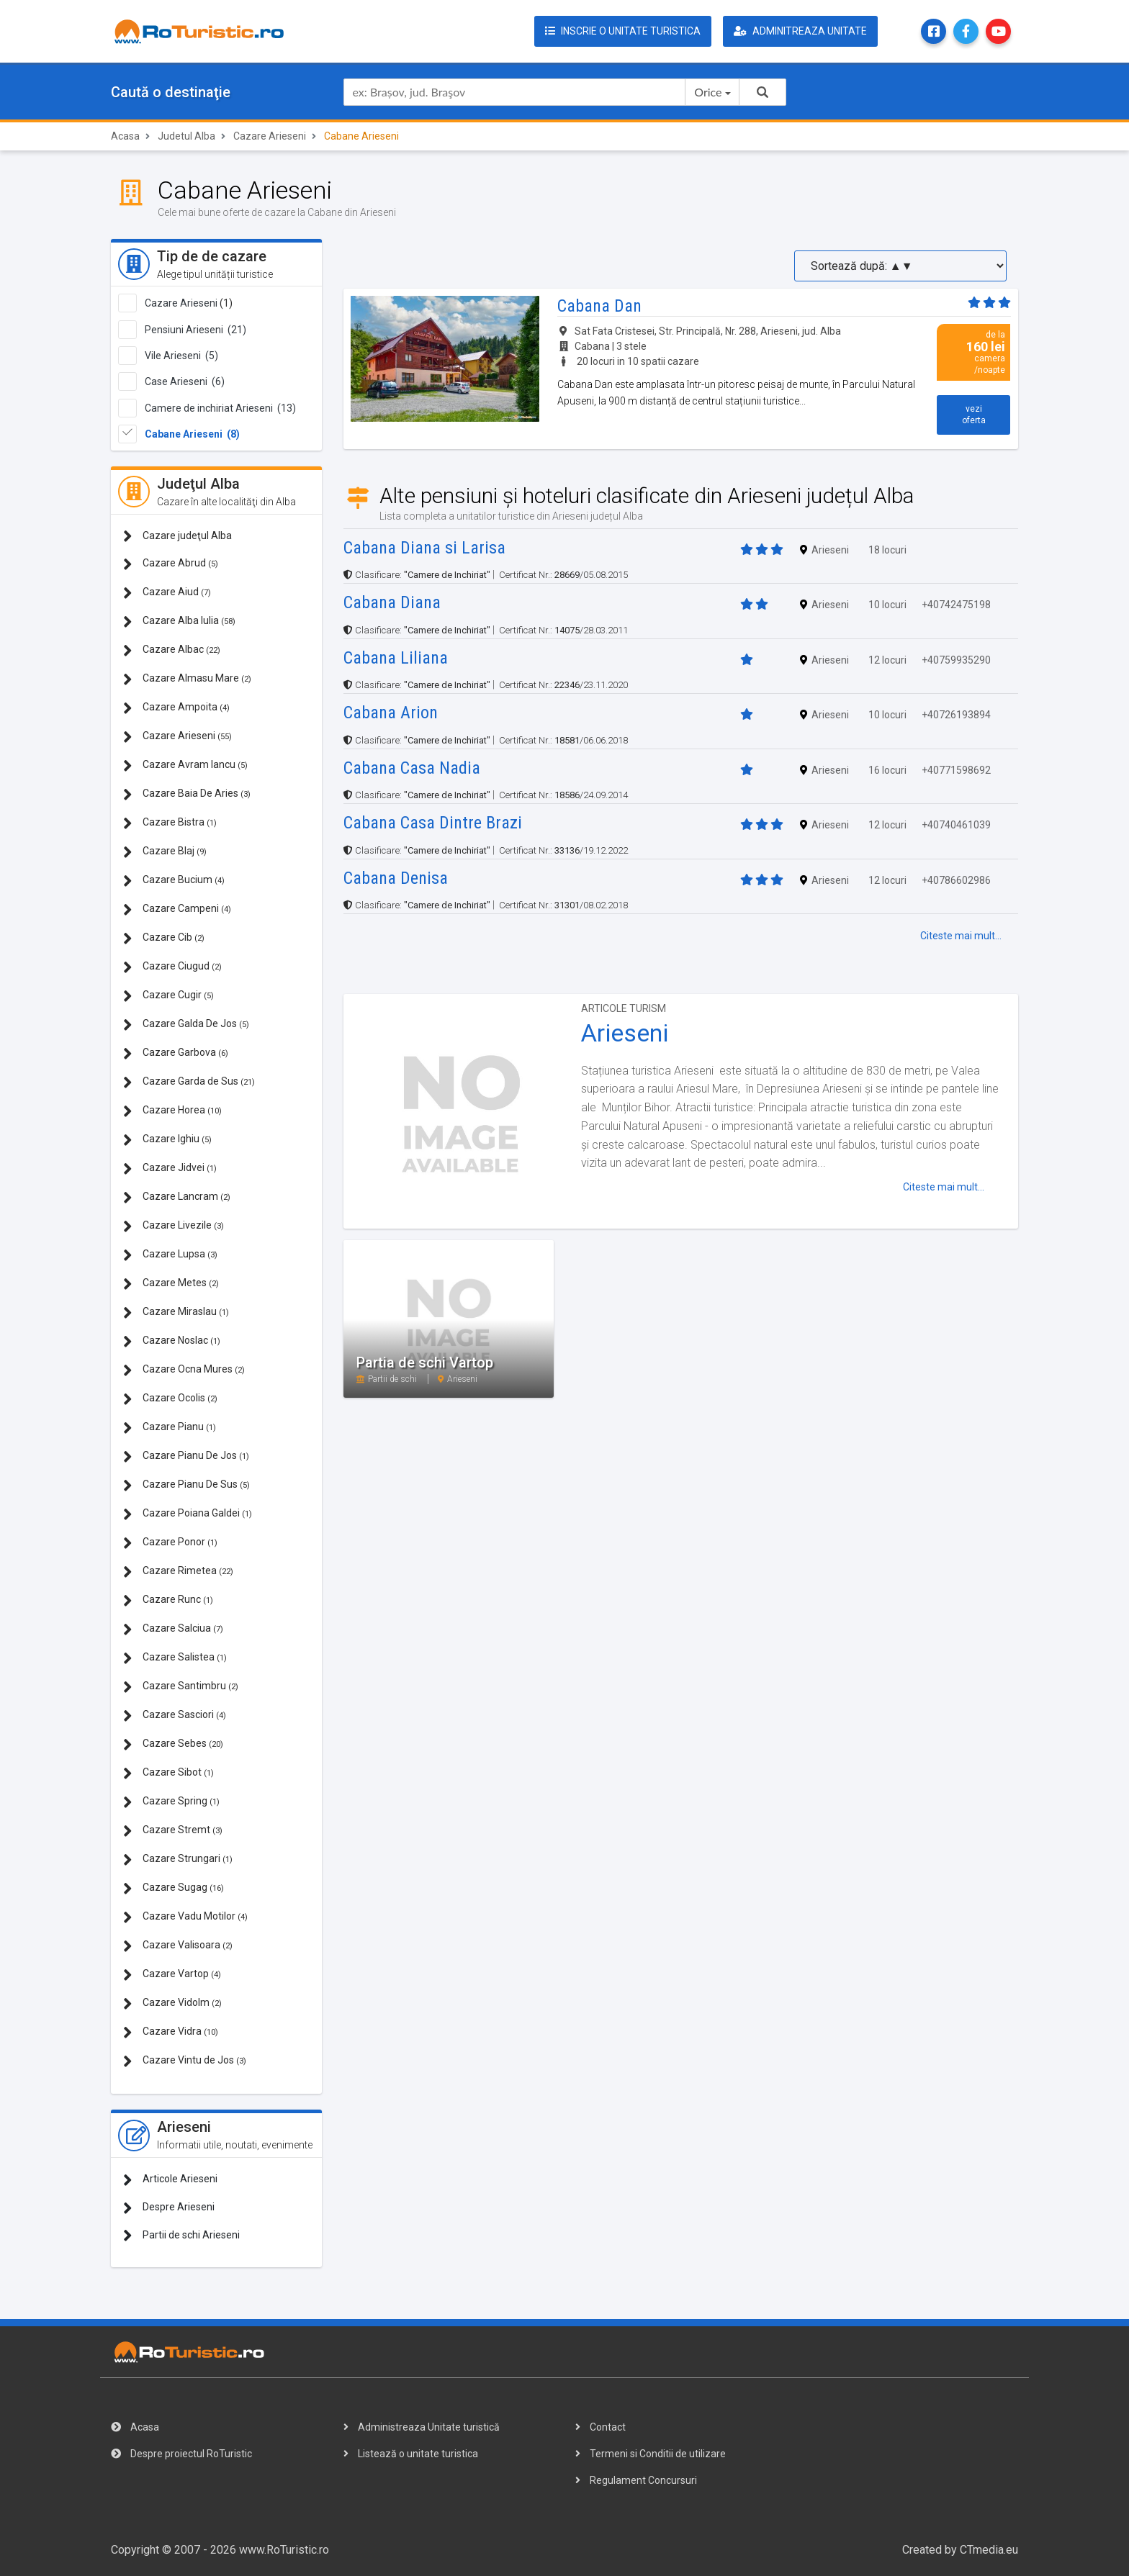  What do you see at coordinates (184, 1370) in the screenshot?
I see `Cazare Ocna Mures` at bounding box center [184, 1370].